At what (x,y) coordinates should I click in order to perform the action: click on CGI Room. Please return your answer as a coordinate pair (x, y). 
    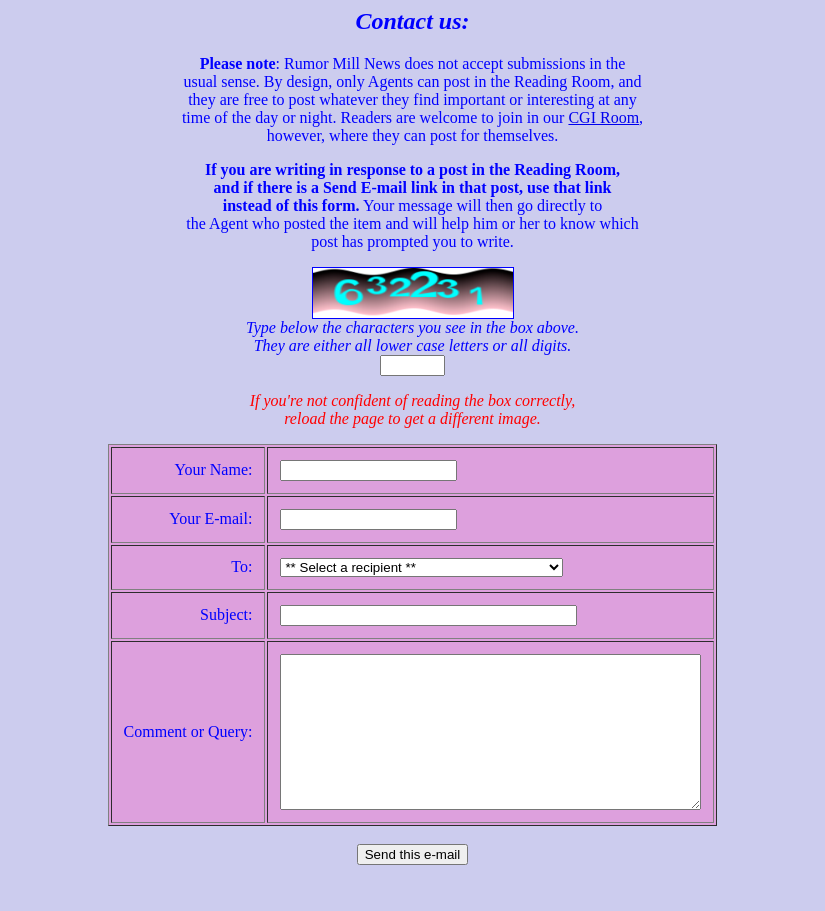
    Looking at the image, I should click on (603, 117).